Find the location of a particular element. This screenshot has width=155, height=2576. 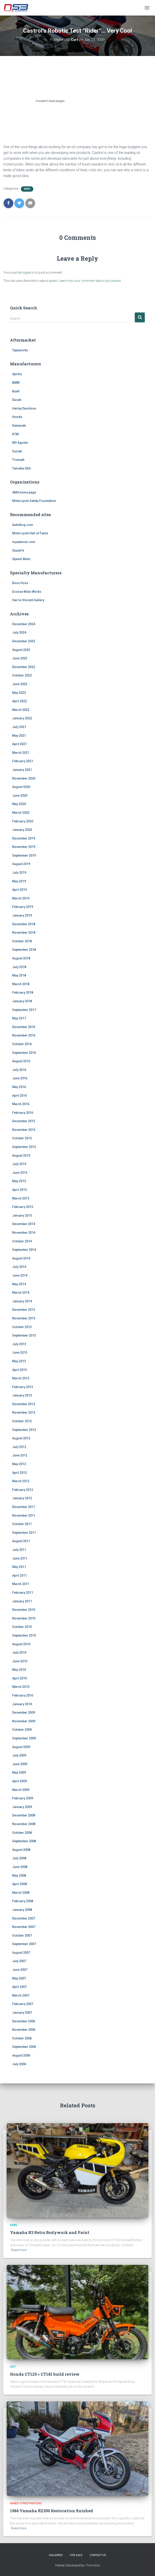

June 2011 is located at coordinates (19, 1558).